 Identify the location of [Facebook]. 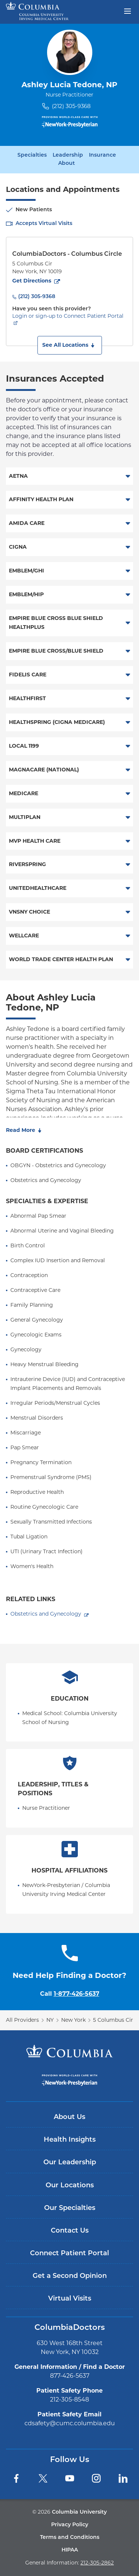
(16, 2478).